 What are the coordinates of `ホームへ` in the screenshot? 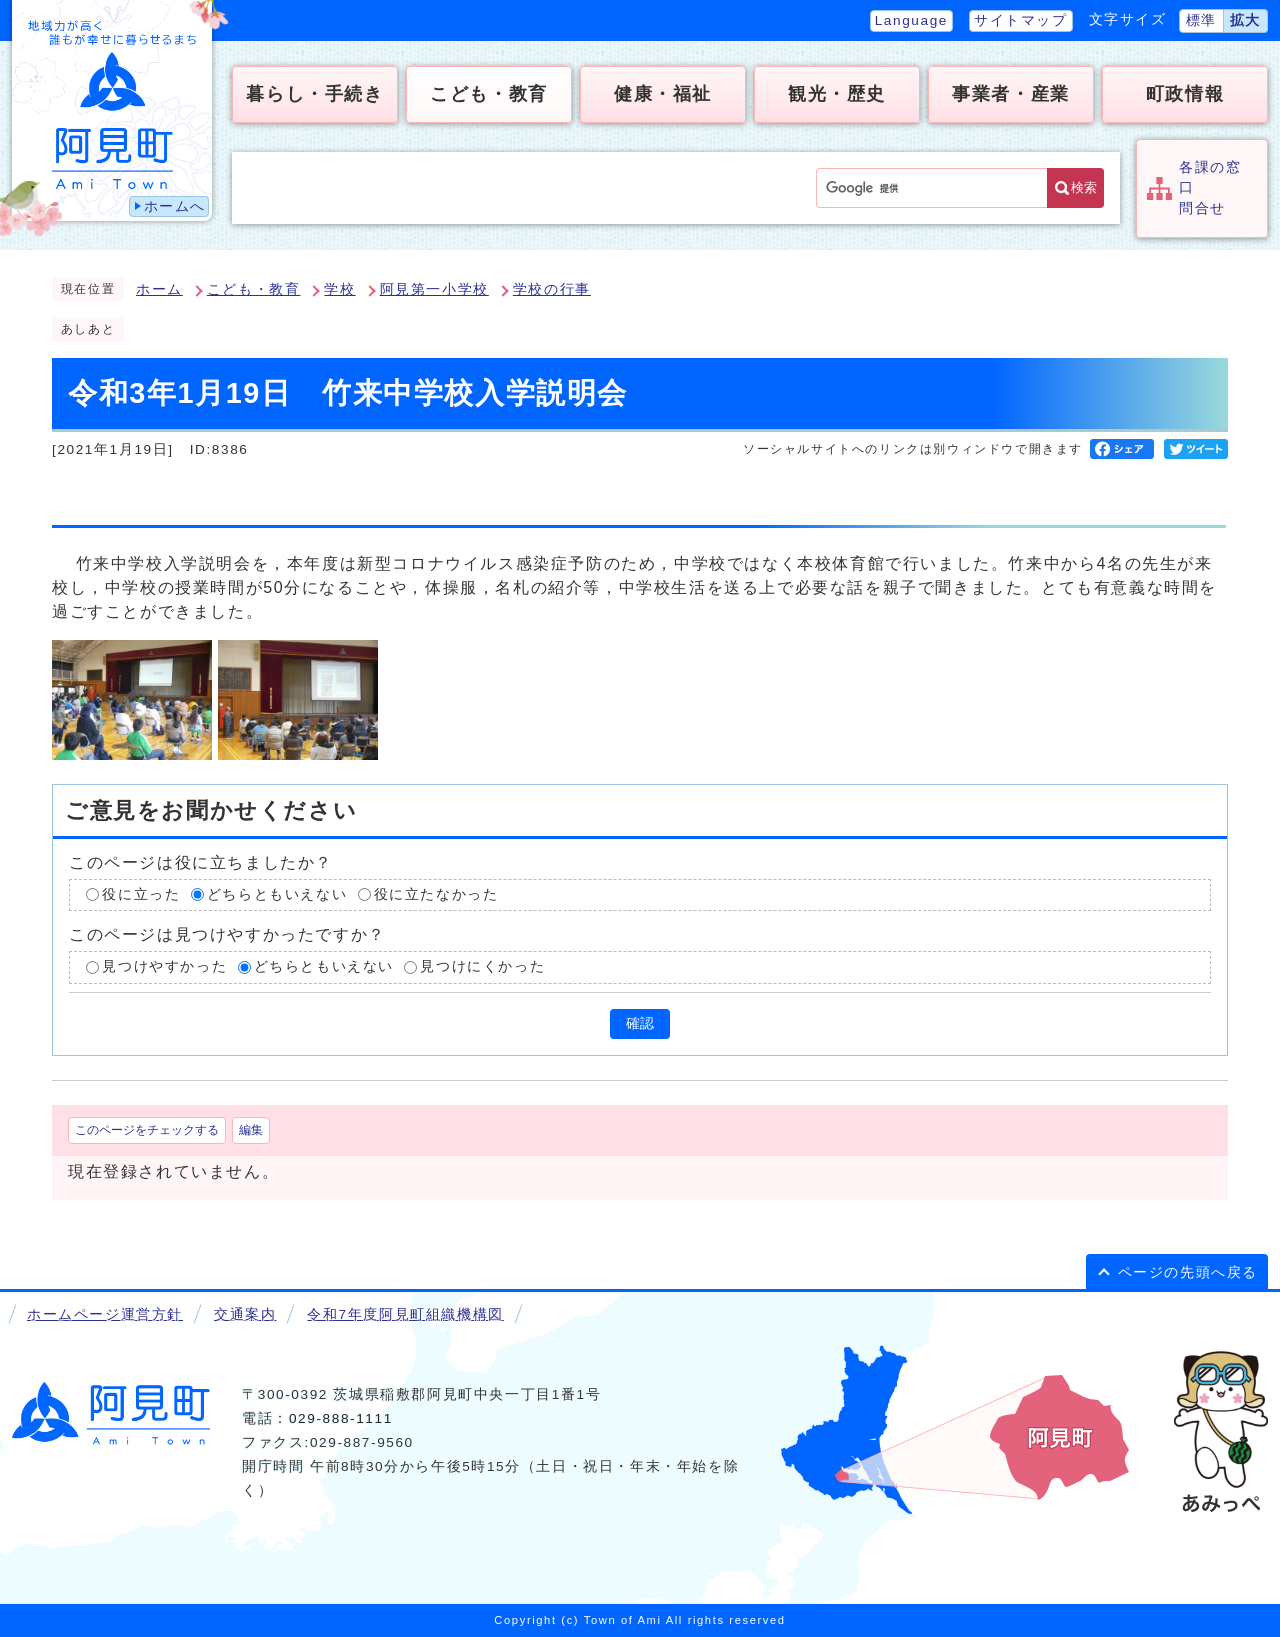 It's located at (175, 206).